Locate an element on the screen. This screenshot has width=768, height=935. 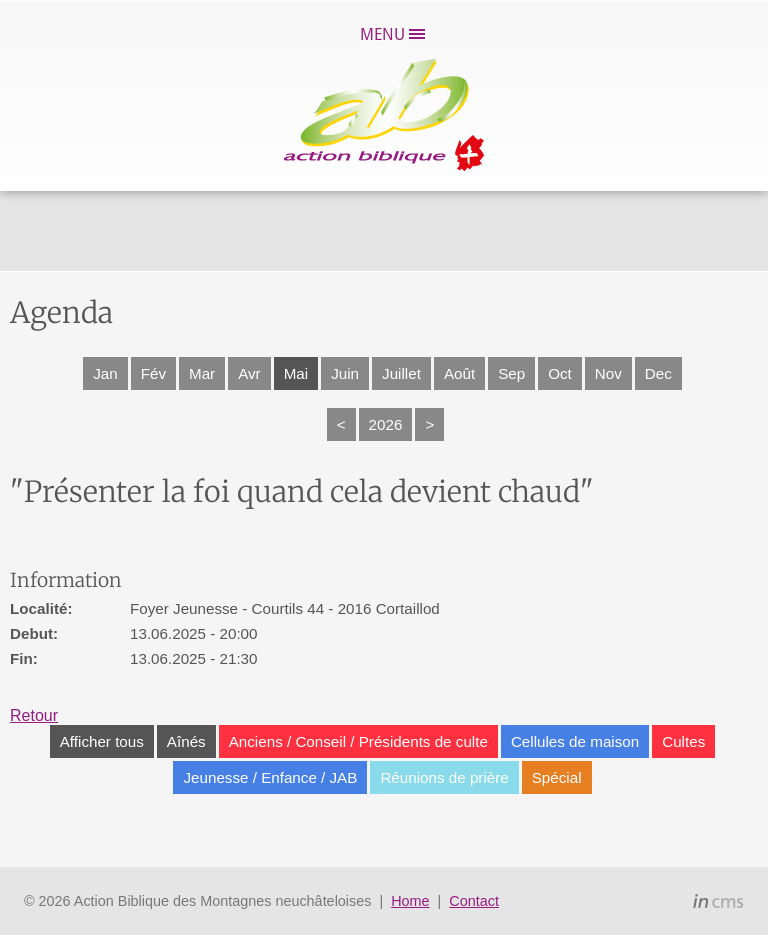
Sep is located at coordinates (511, 373).